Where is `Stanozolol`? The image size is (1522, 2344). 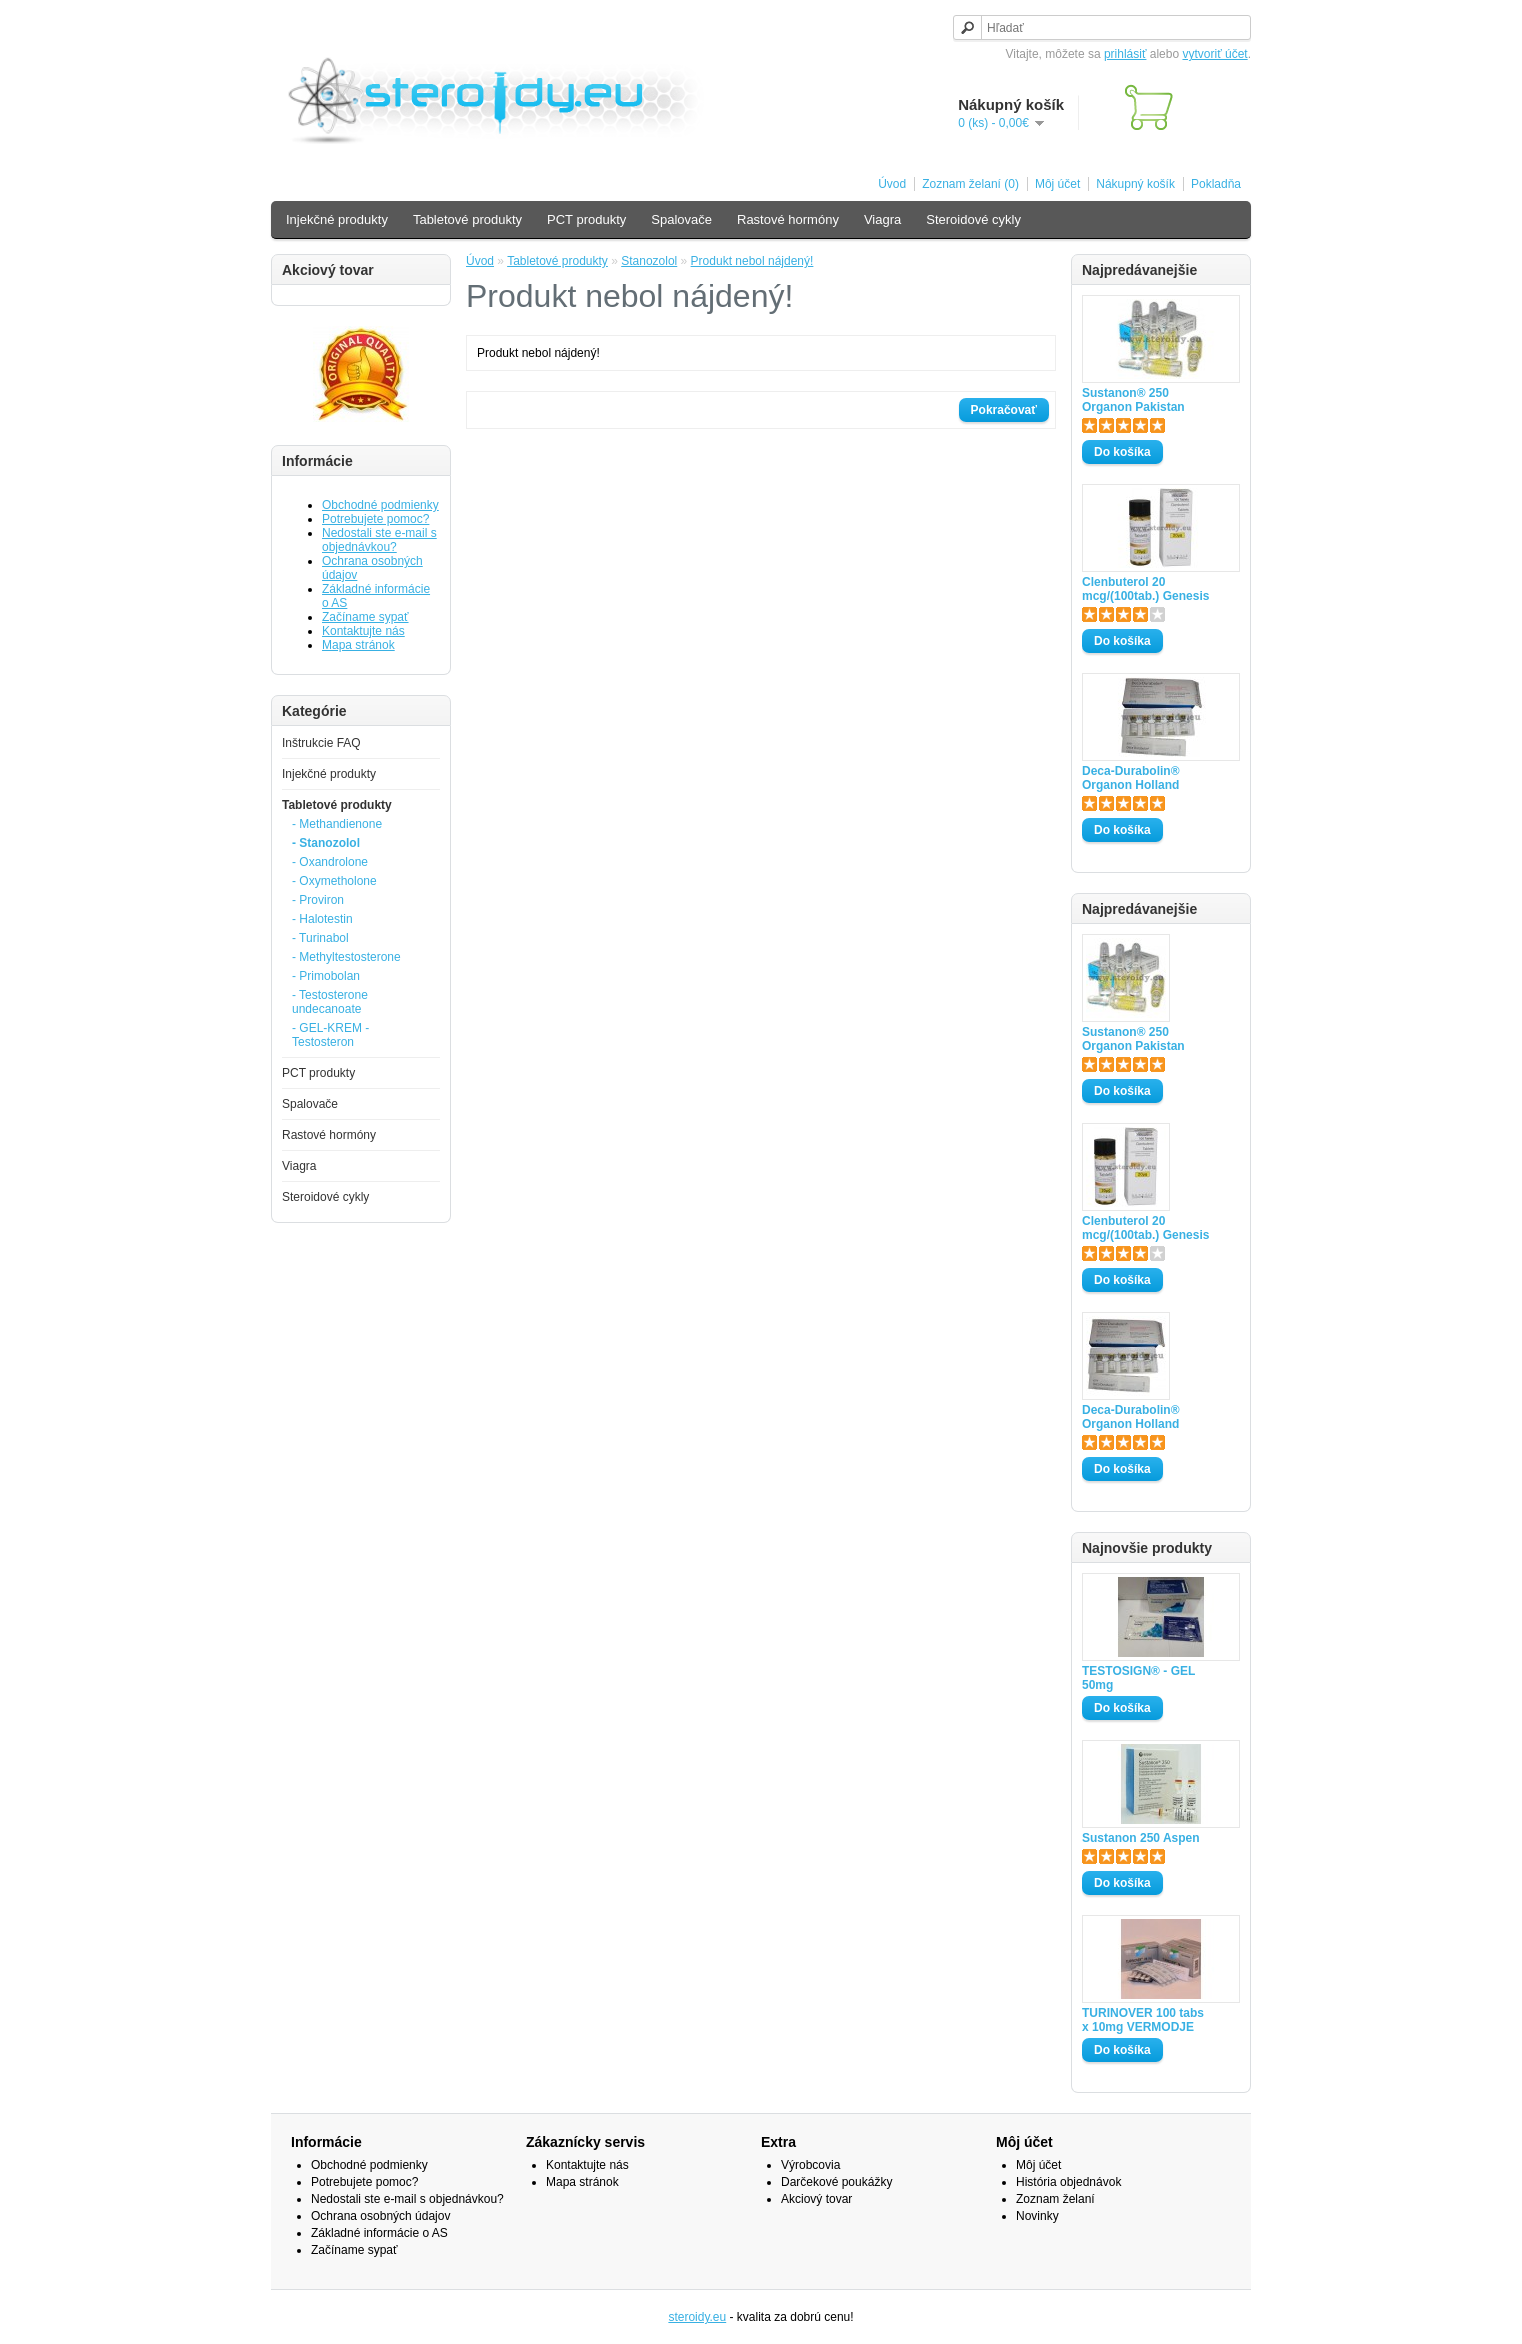
Stanozolol is located at coordinates (649, 261).